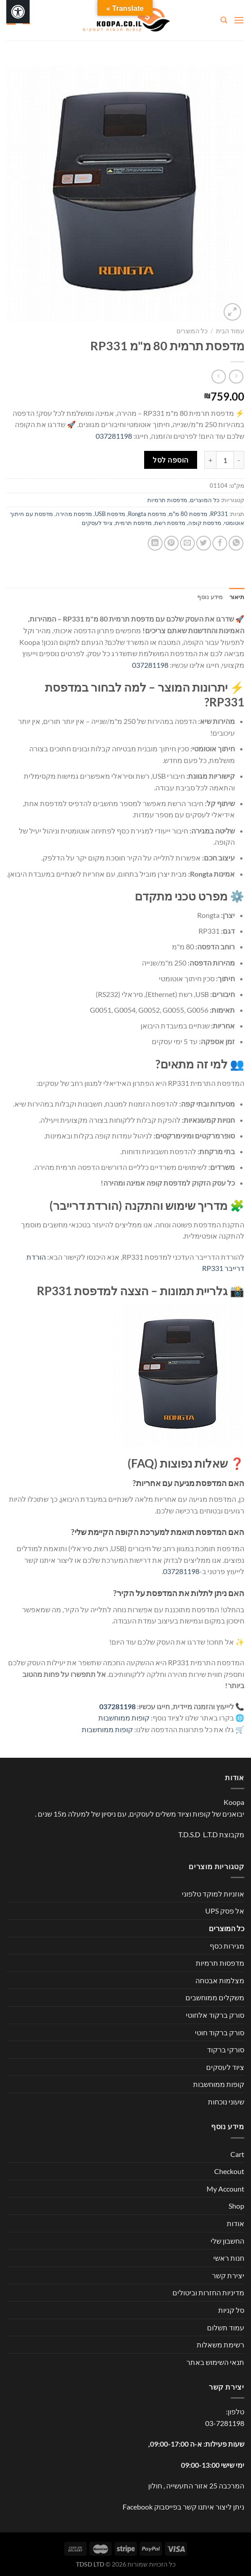  Describe the element at coordinates (210, 596) in the screenshot. I see `מידע נוסף [tab]` at that location.